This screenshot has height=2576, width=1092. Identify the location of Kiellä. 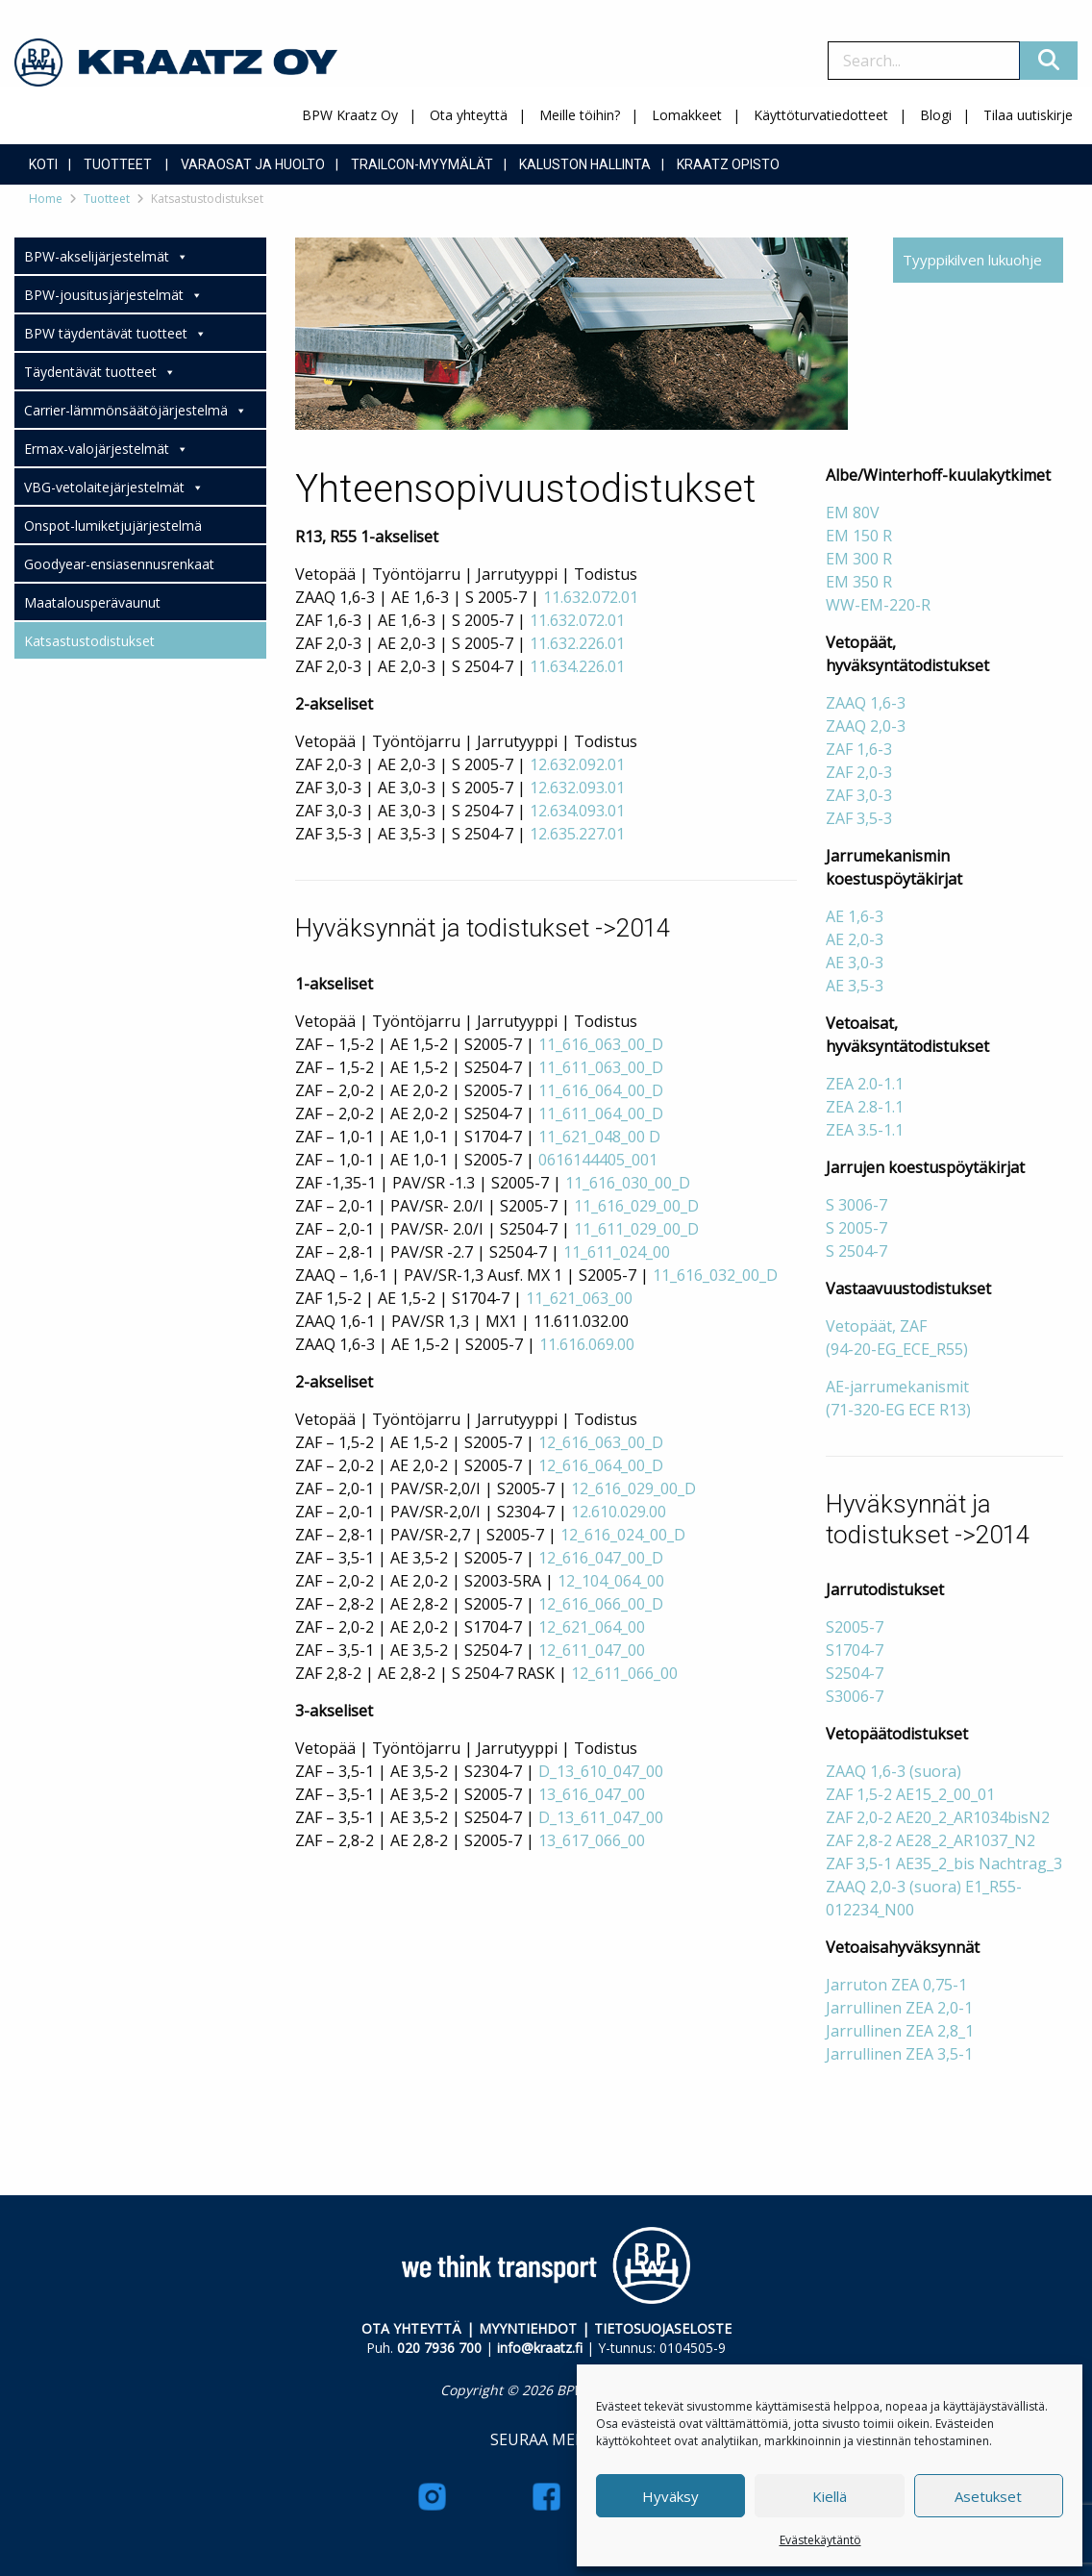
(829, 2496).